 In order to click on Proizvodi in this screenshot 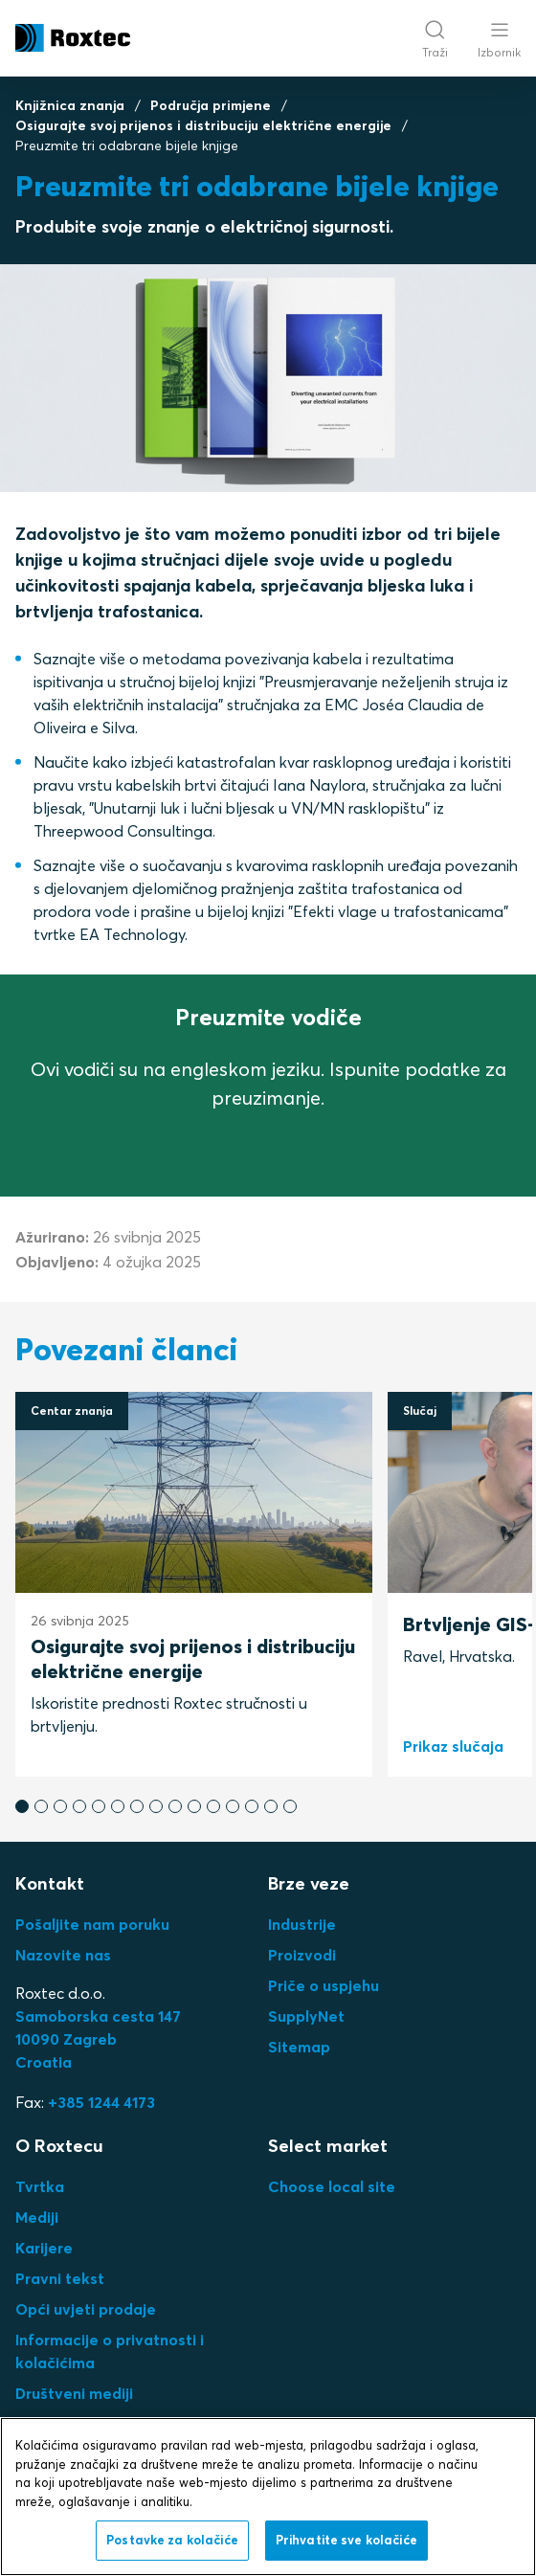, I will do `click(302, 1954)`.